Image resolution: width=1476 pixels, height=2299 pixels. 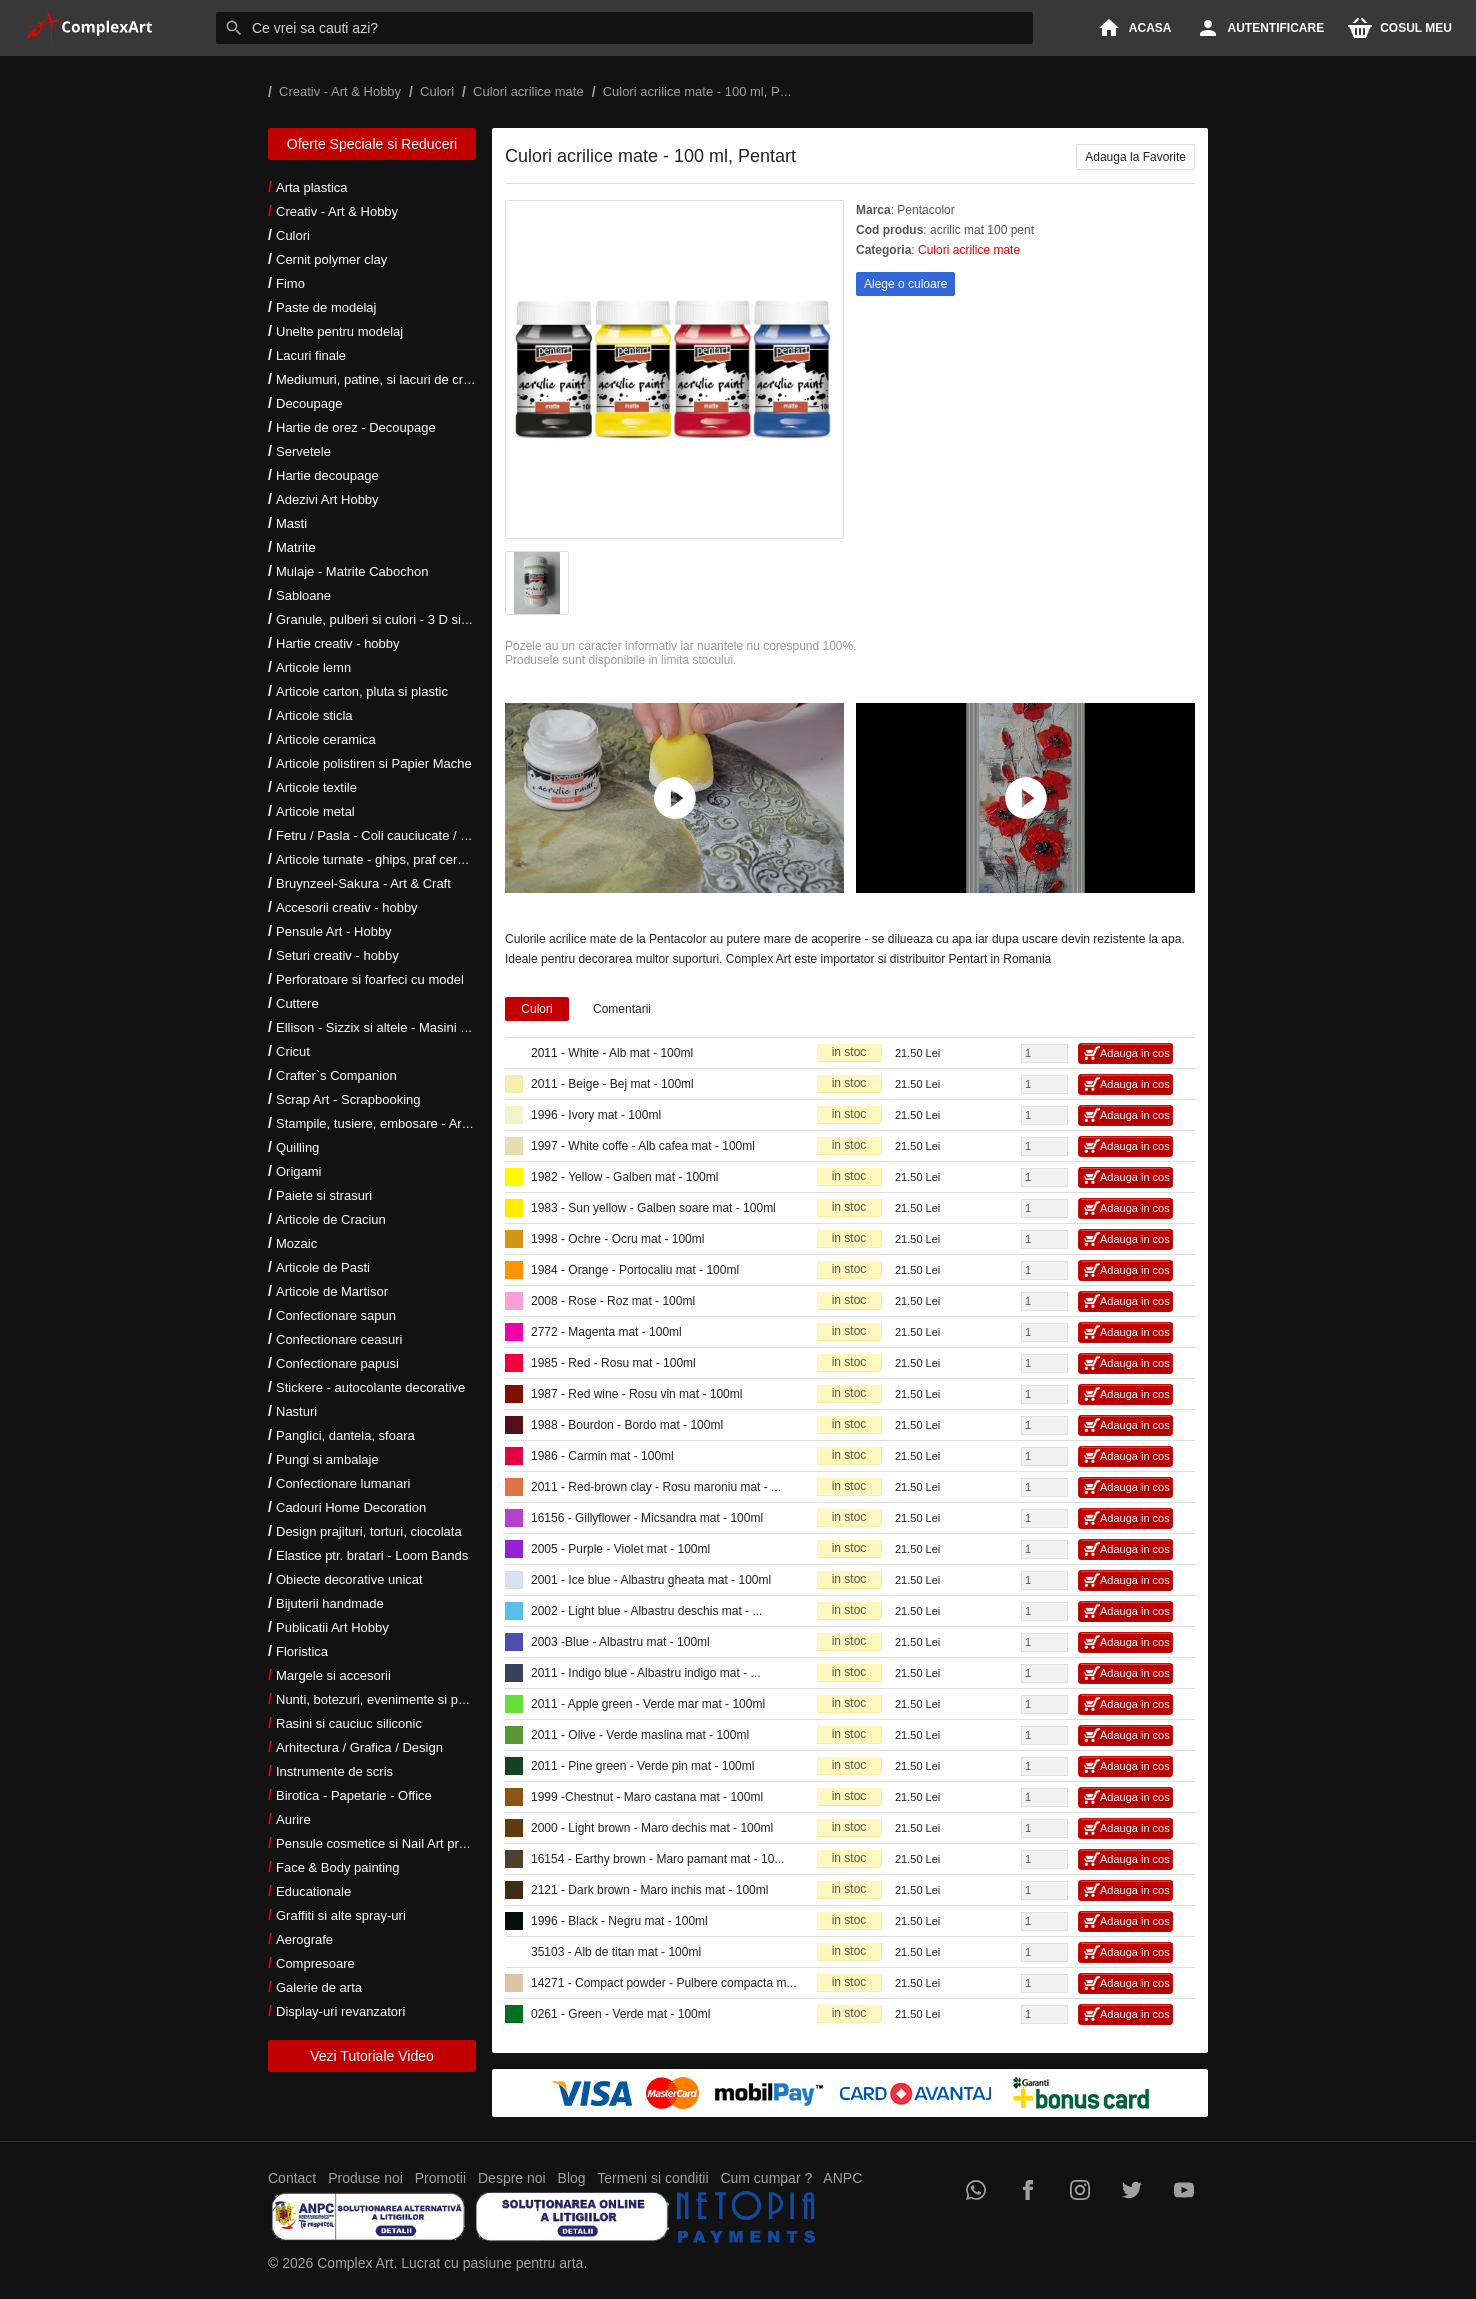 I want to click on Educationale, so click(x=313, y=1891).